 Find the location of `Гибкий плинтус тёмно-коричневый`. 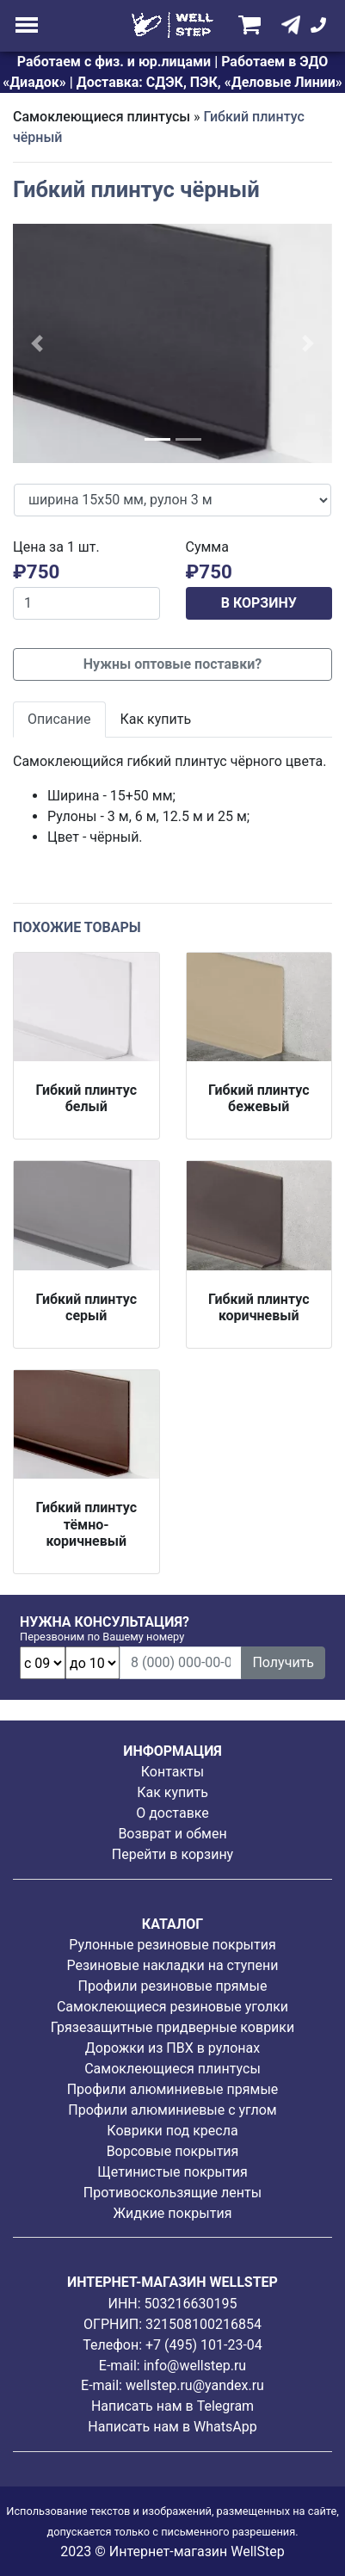

Гибкий плинтус тёмно-коричневый is located at coordinates (86, 1523).